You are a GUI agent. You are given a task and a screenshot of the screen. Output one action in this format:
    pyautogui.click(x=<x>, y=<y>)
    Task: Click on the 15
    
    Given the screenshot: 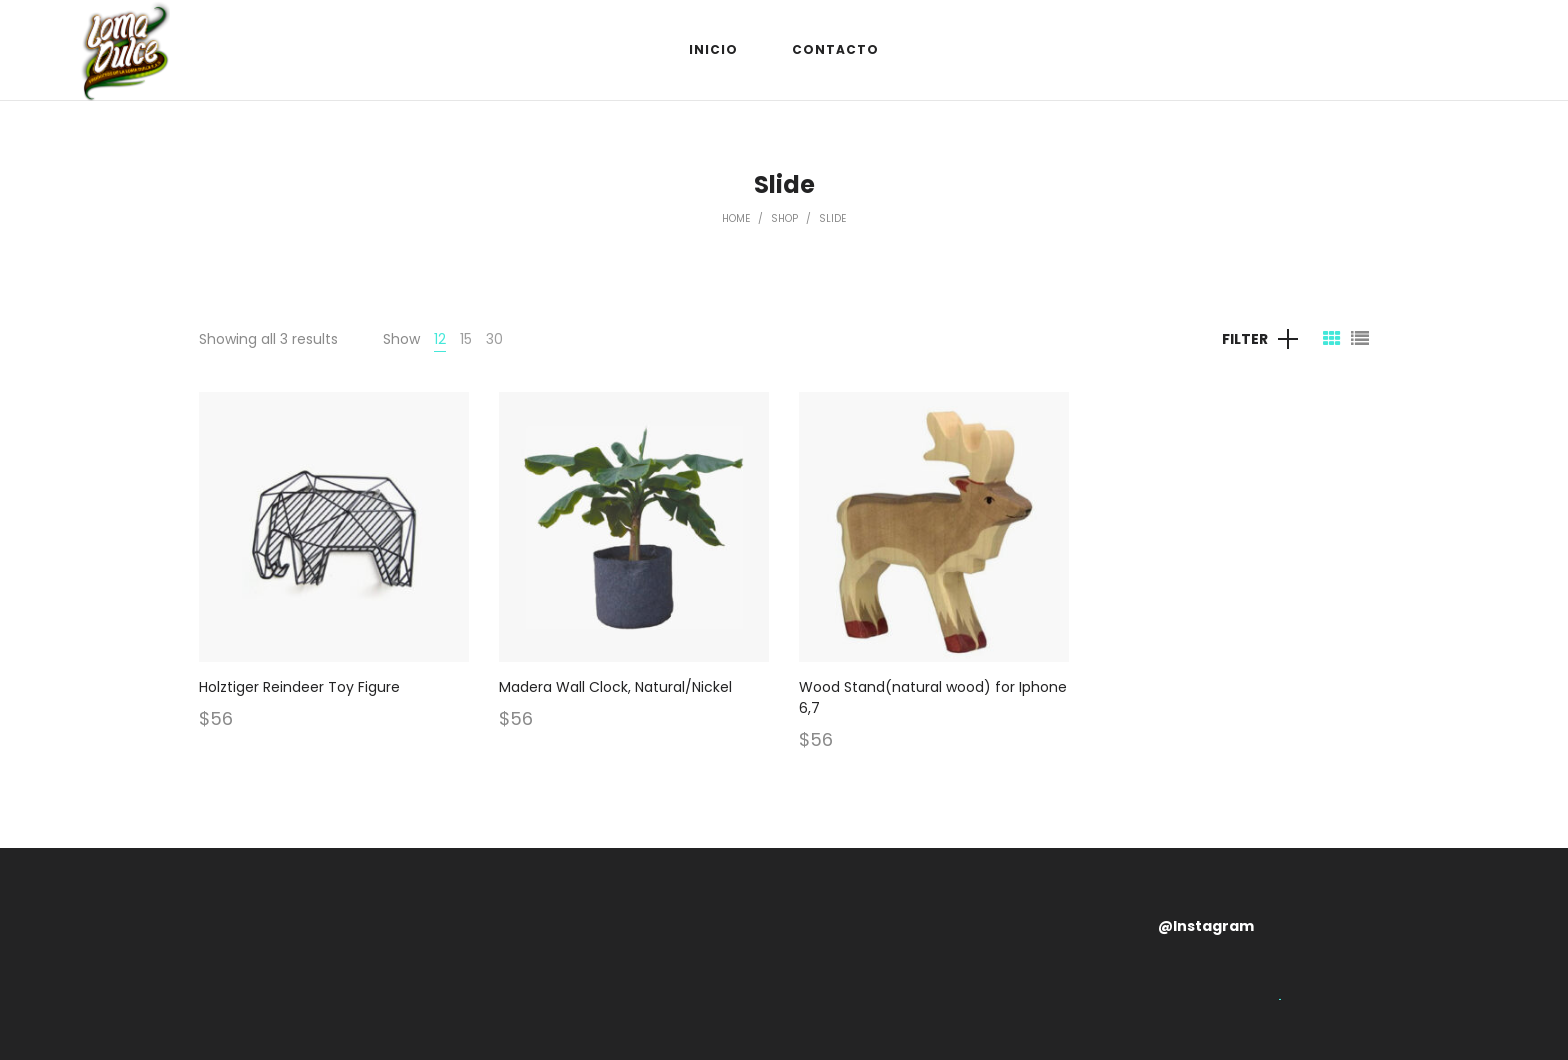 What is the action you would take?
    pyautogui.click(x=466, y=339)
    